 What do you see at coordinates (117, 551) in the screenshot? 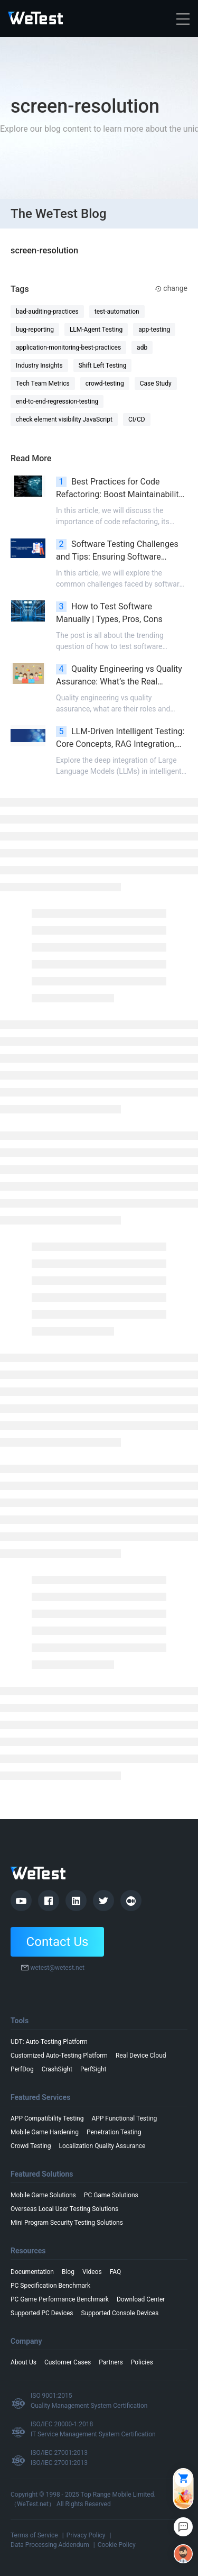
I see `Software Testing Challenges and Tips: Ensuring Software Products Quality` at bounding box center [117, 551].